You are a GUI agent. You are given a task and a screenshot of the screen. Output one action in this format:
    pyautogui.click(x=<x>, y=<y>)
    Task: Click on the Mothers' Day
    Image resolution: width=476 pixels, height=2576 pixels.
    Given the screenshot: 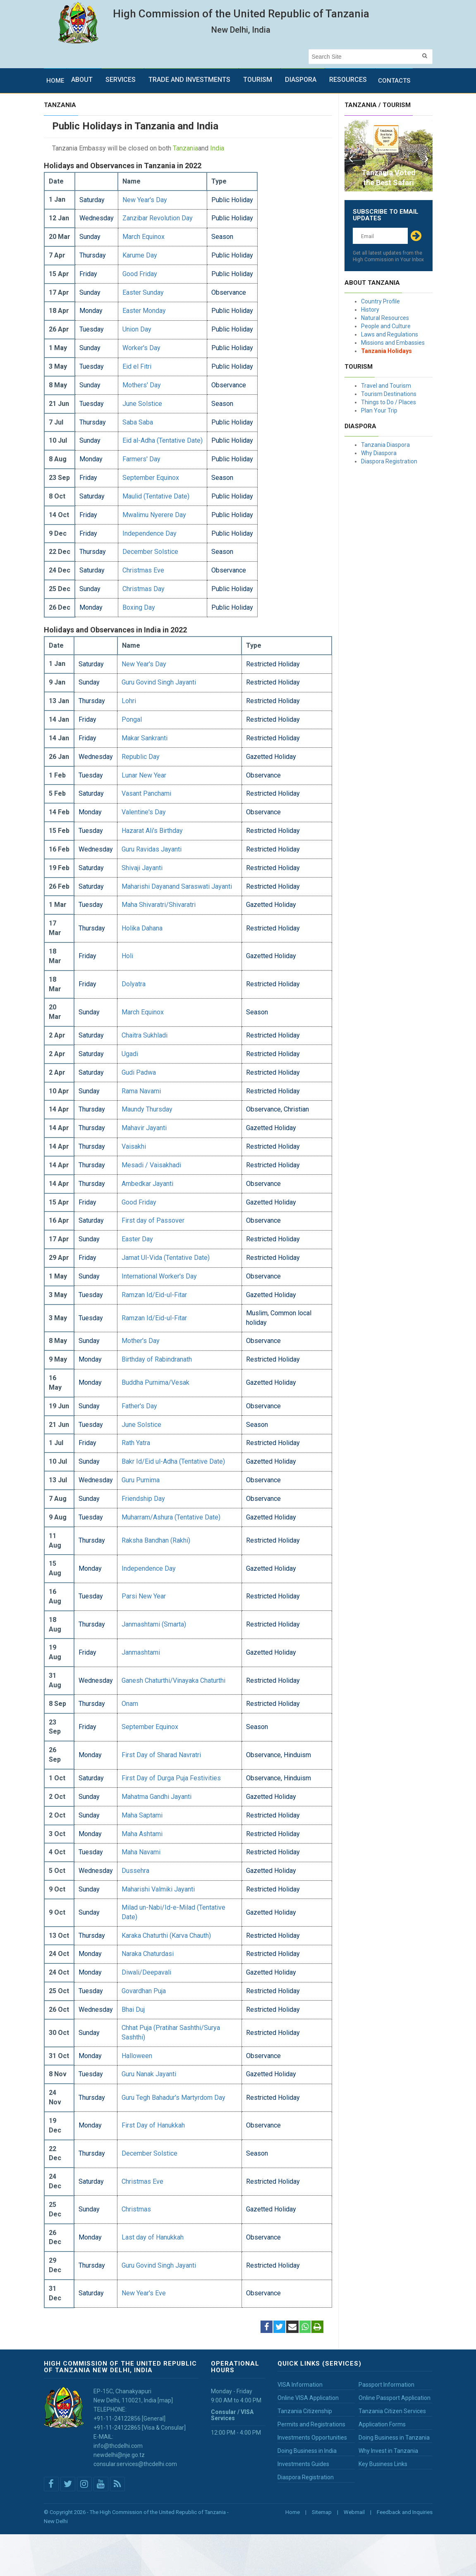 What is the action you would take?
    pyautogui.click(x=141, y=385)
    